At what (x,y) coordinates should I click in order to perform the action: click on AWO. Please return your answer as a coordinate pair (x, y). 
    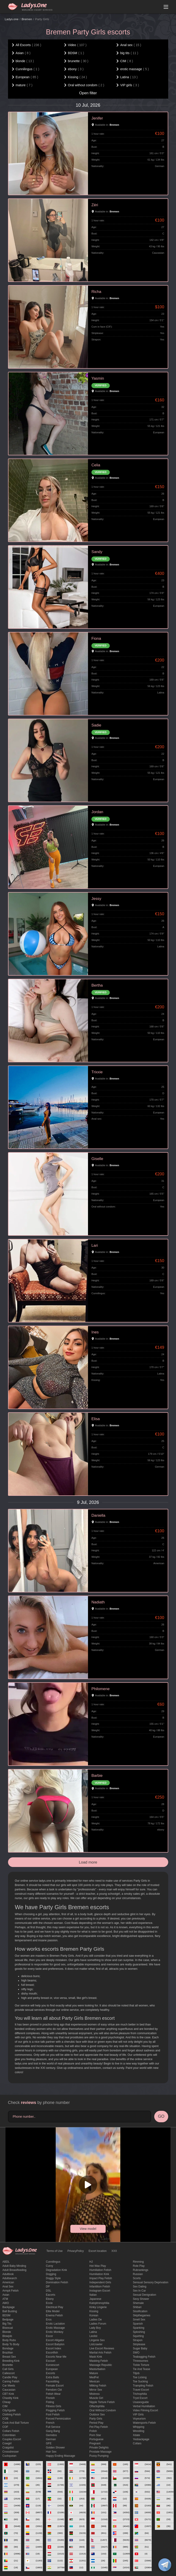
    Looking at the image, I should click on (6, 2303).